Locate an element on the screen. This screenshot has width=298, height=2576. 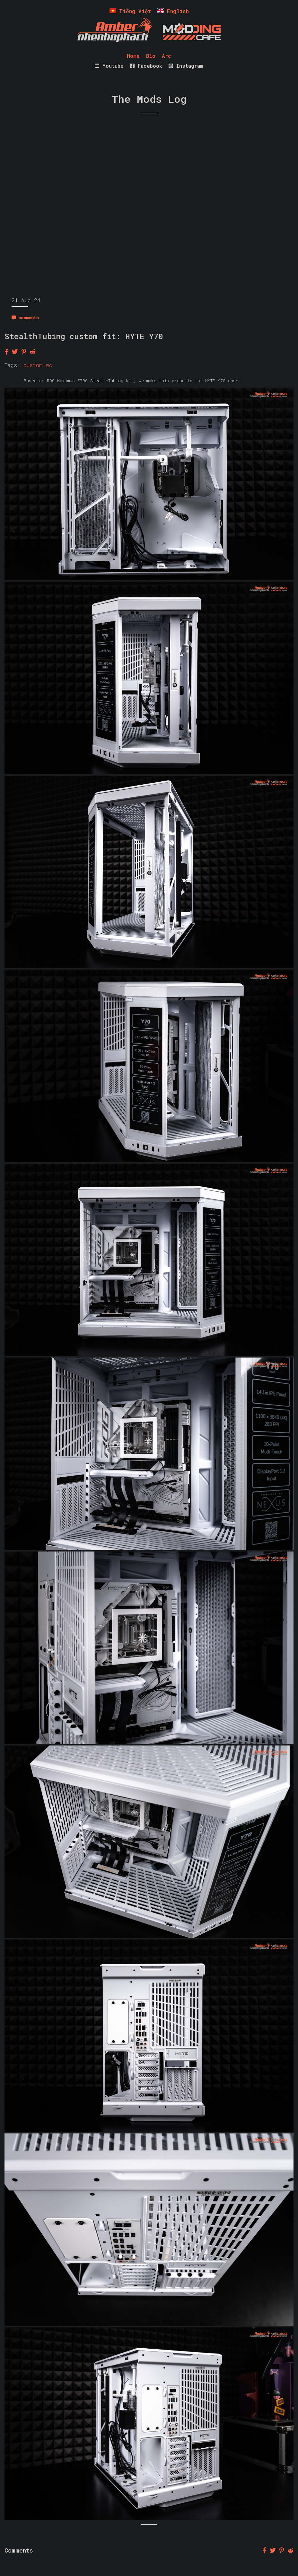
custom is located at coordinates (33, 365).